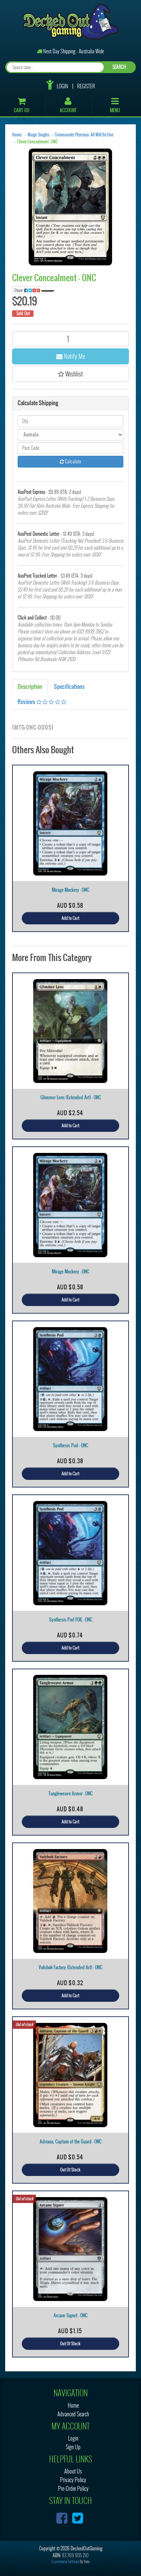 This screenshot has height=2576, width=141. Describe the element at coordinates (30, 290) in the screenshot. I see `Share:` at that location.